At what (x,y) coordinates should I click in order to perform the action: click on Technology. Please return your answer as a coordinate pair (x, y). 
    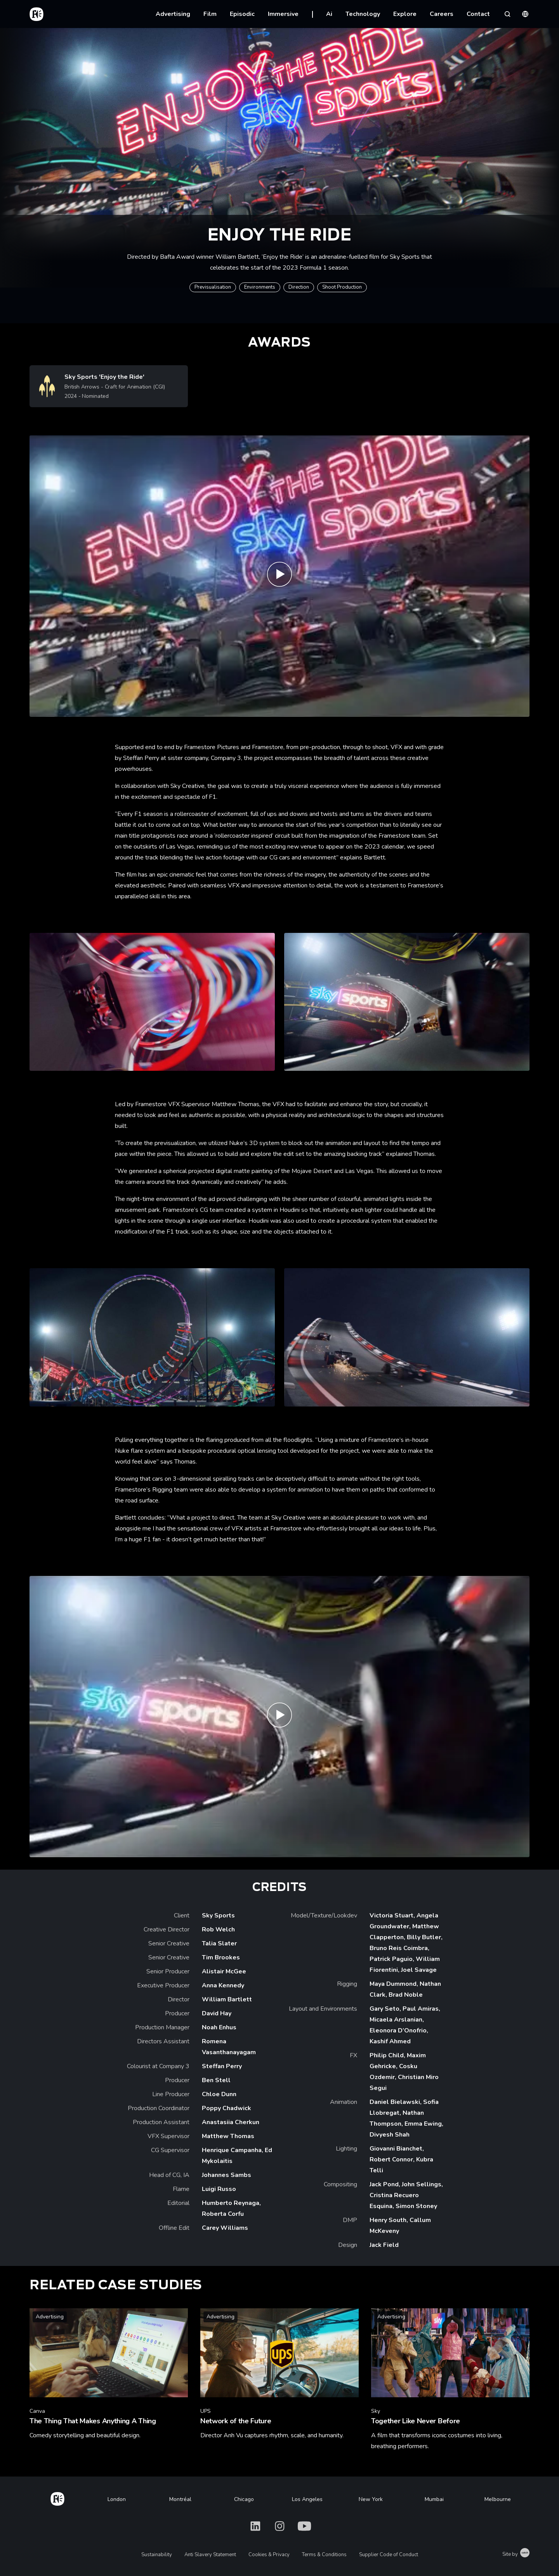
    Looking at the image, I should click on (362, 14).